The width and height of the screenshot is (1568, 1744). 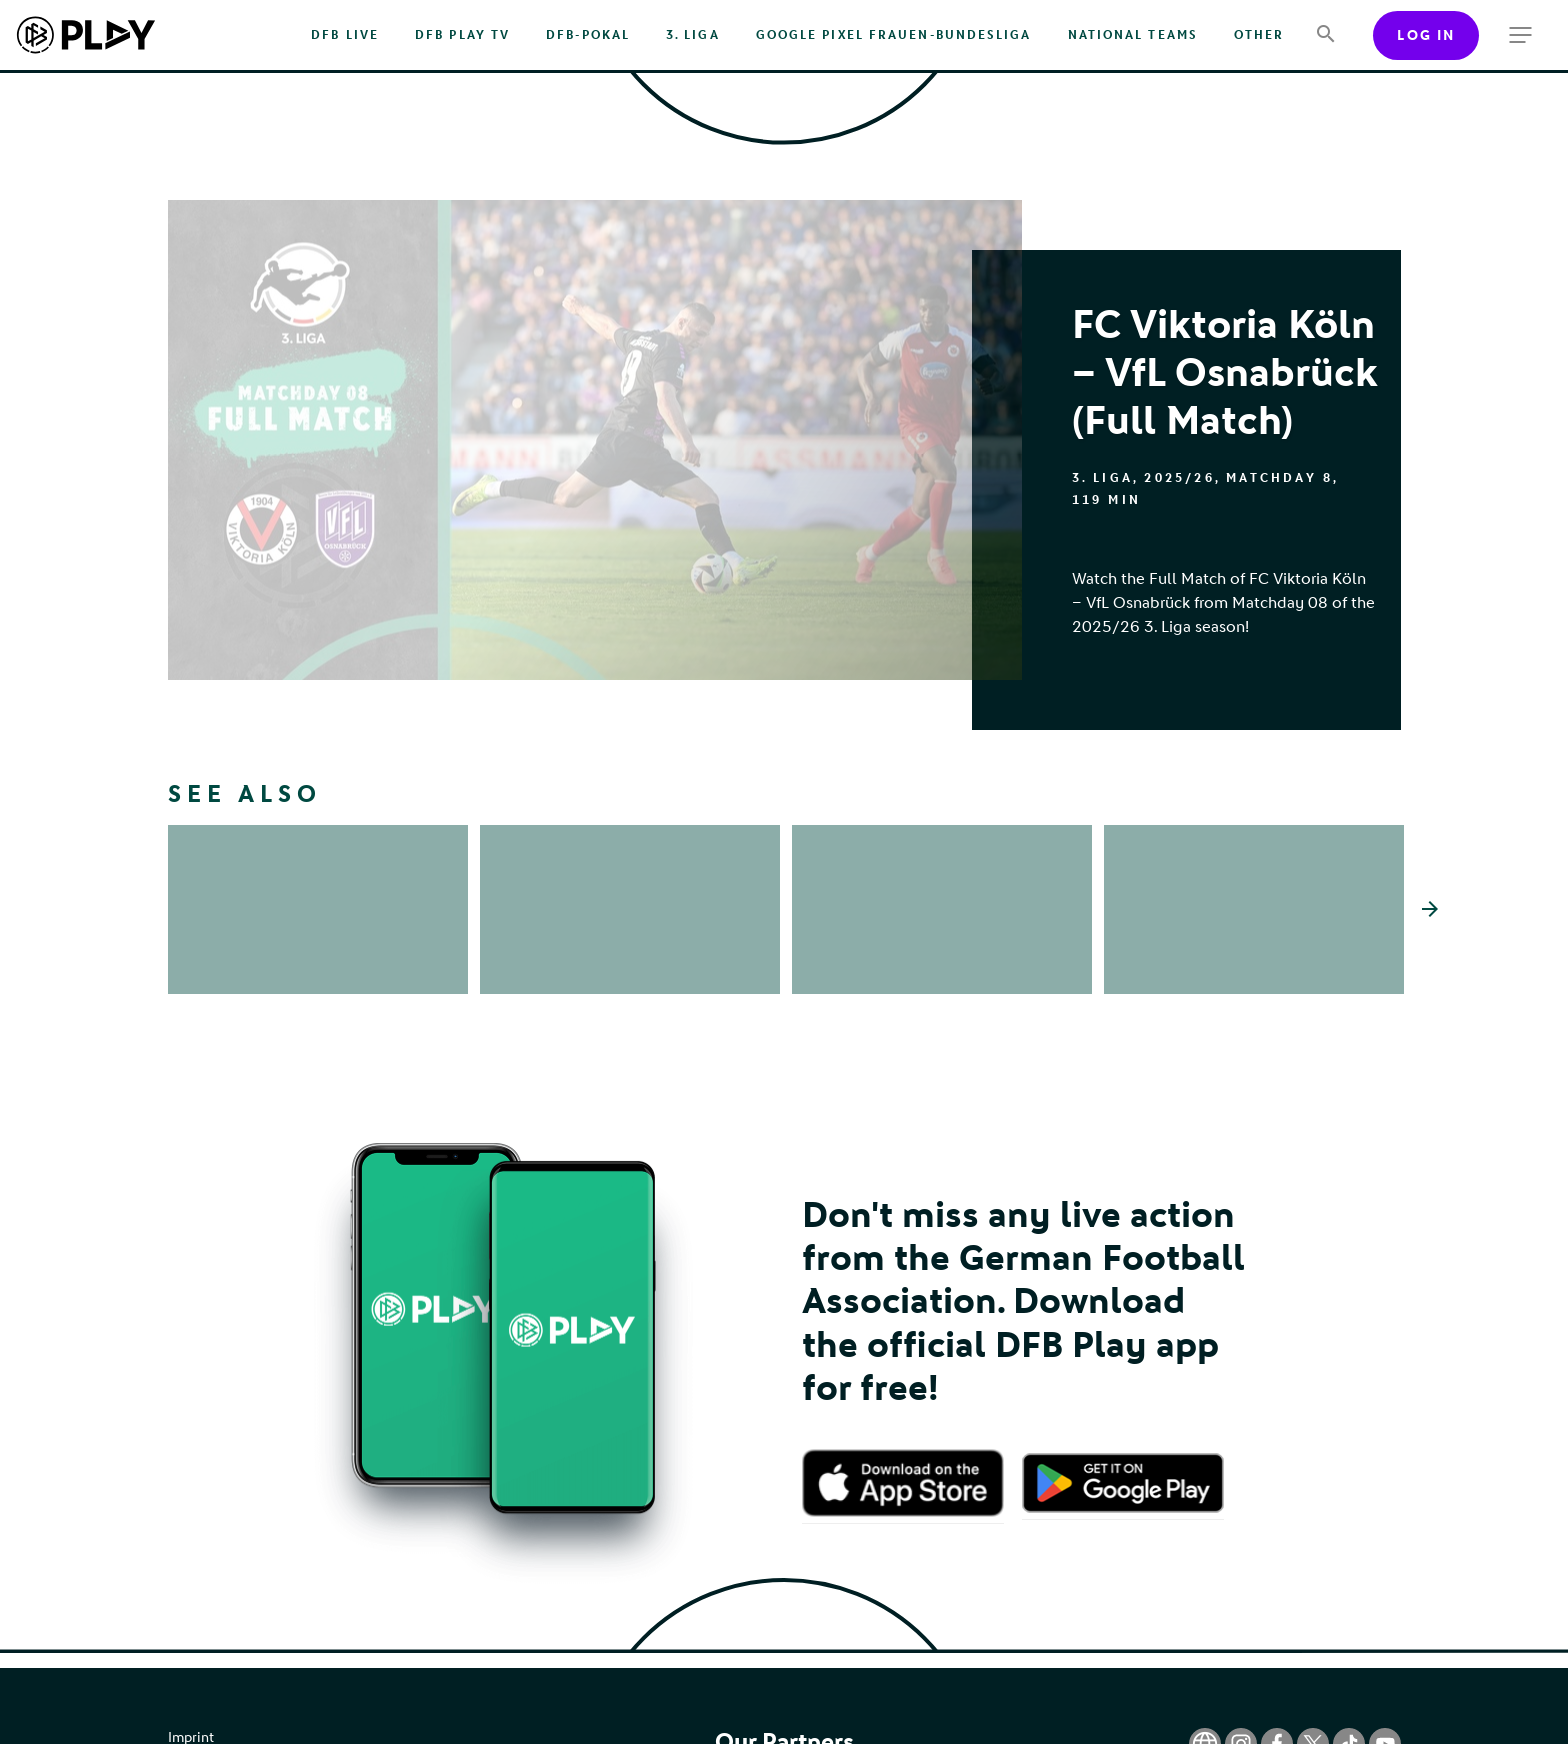 I want to click on Google Pixel Frauen-Bundesliga, so click(x=894, y=35).